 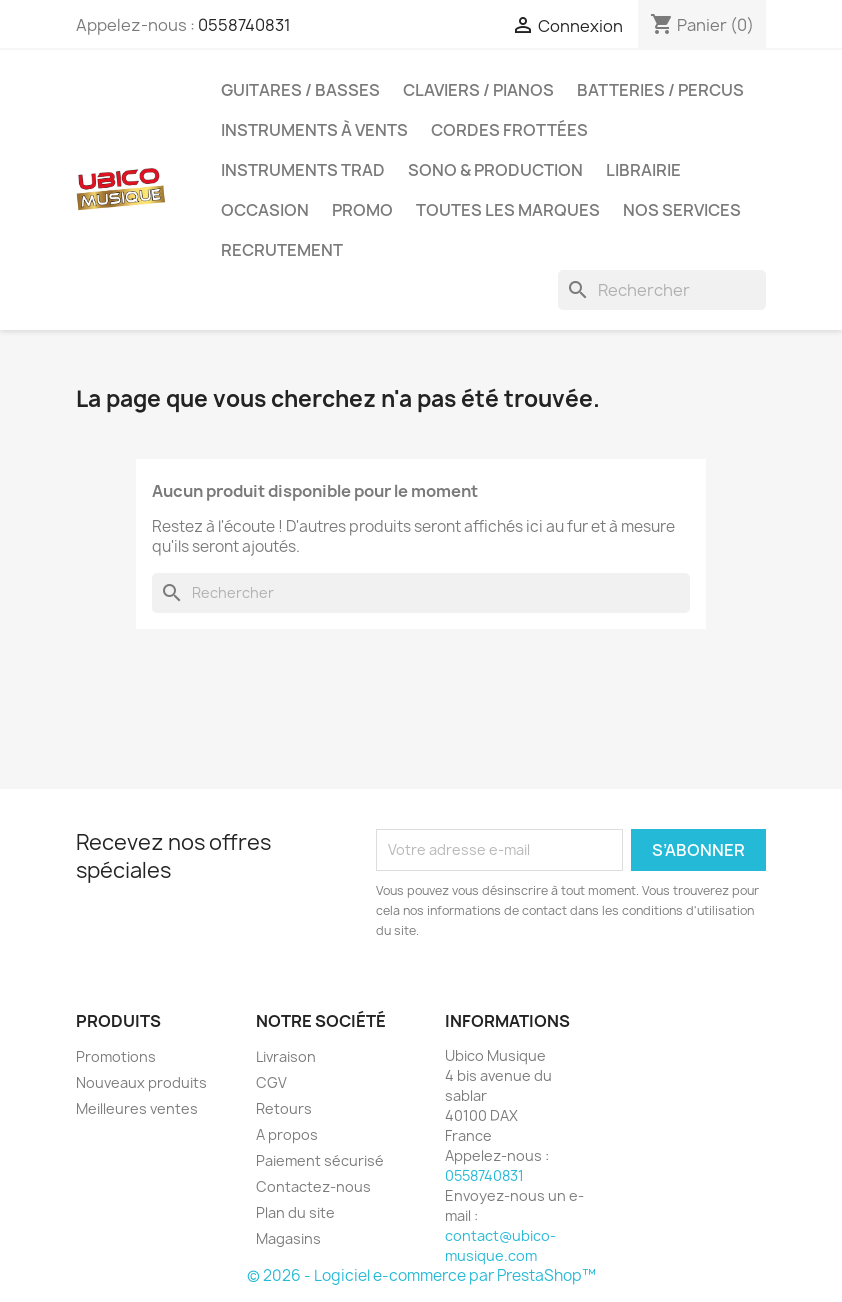 What do you see at coordinates (314, 130) in the screenshot?
I see `Instruments à Vents` at bounding box center [314, 130].